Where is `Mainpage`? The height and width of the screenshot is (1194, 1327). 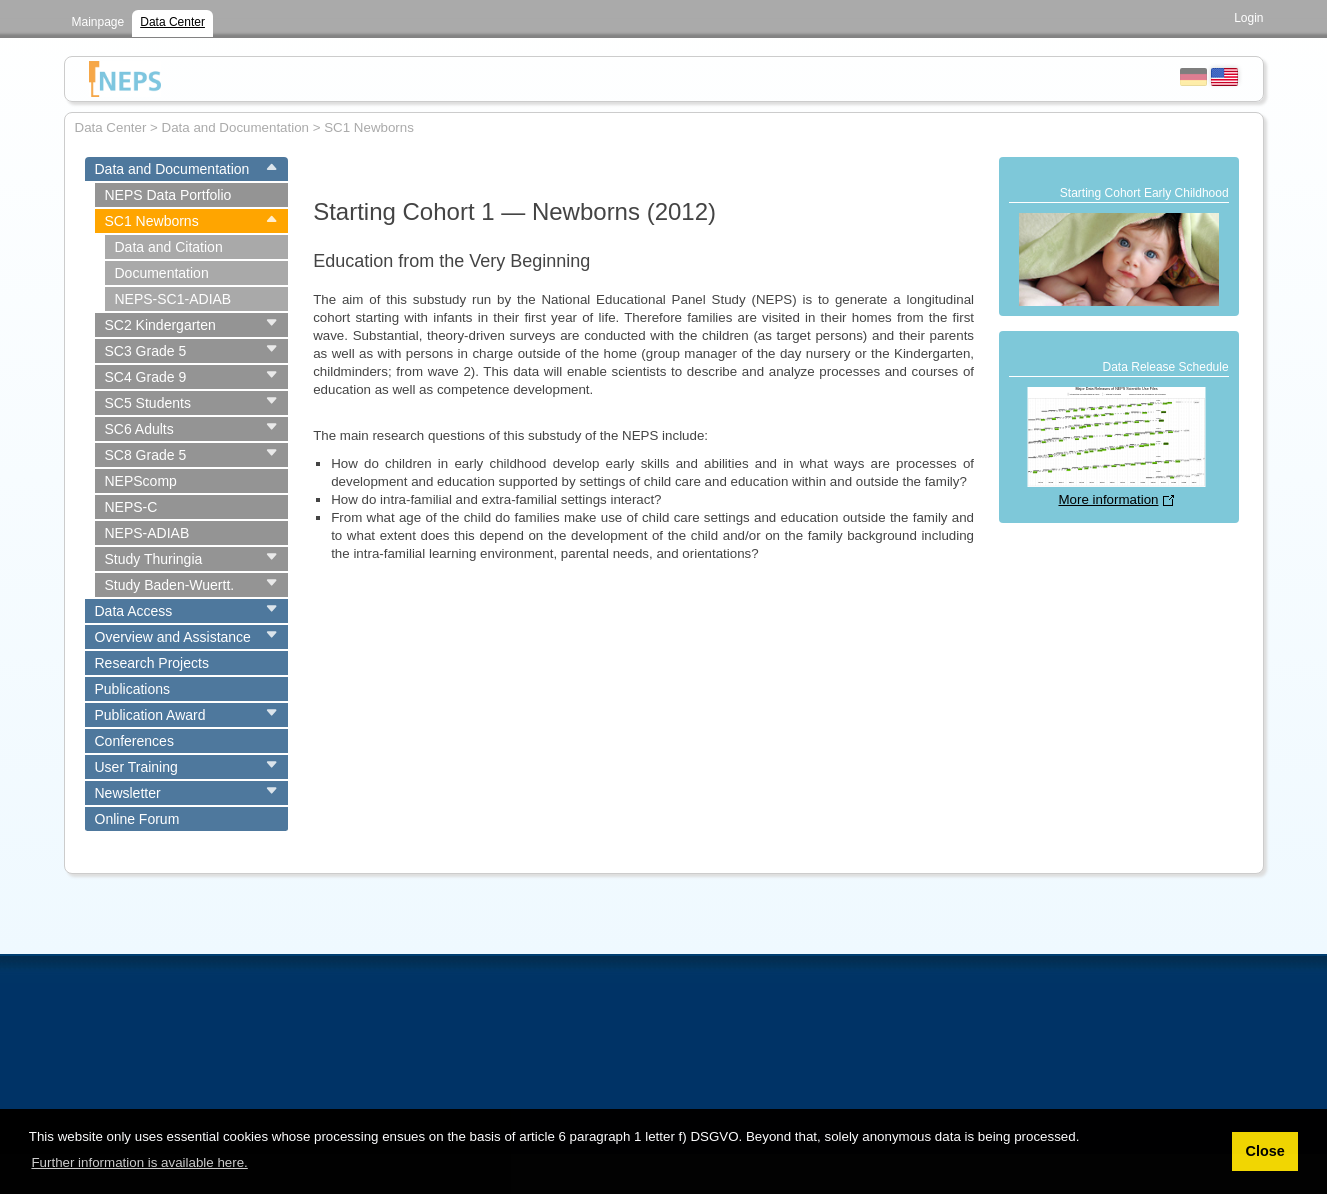
Mainpage is located at coordinates (98, 22).